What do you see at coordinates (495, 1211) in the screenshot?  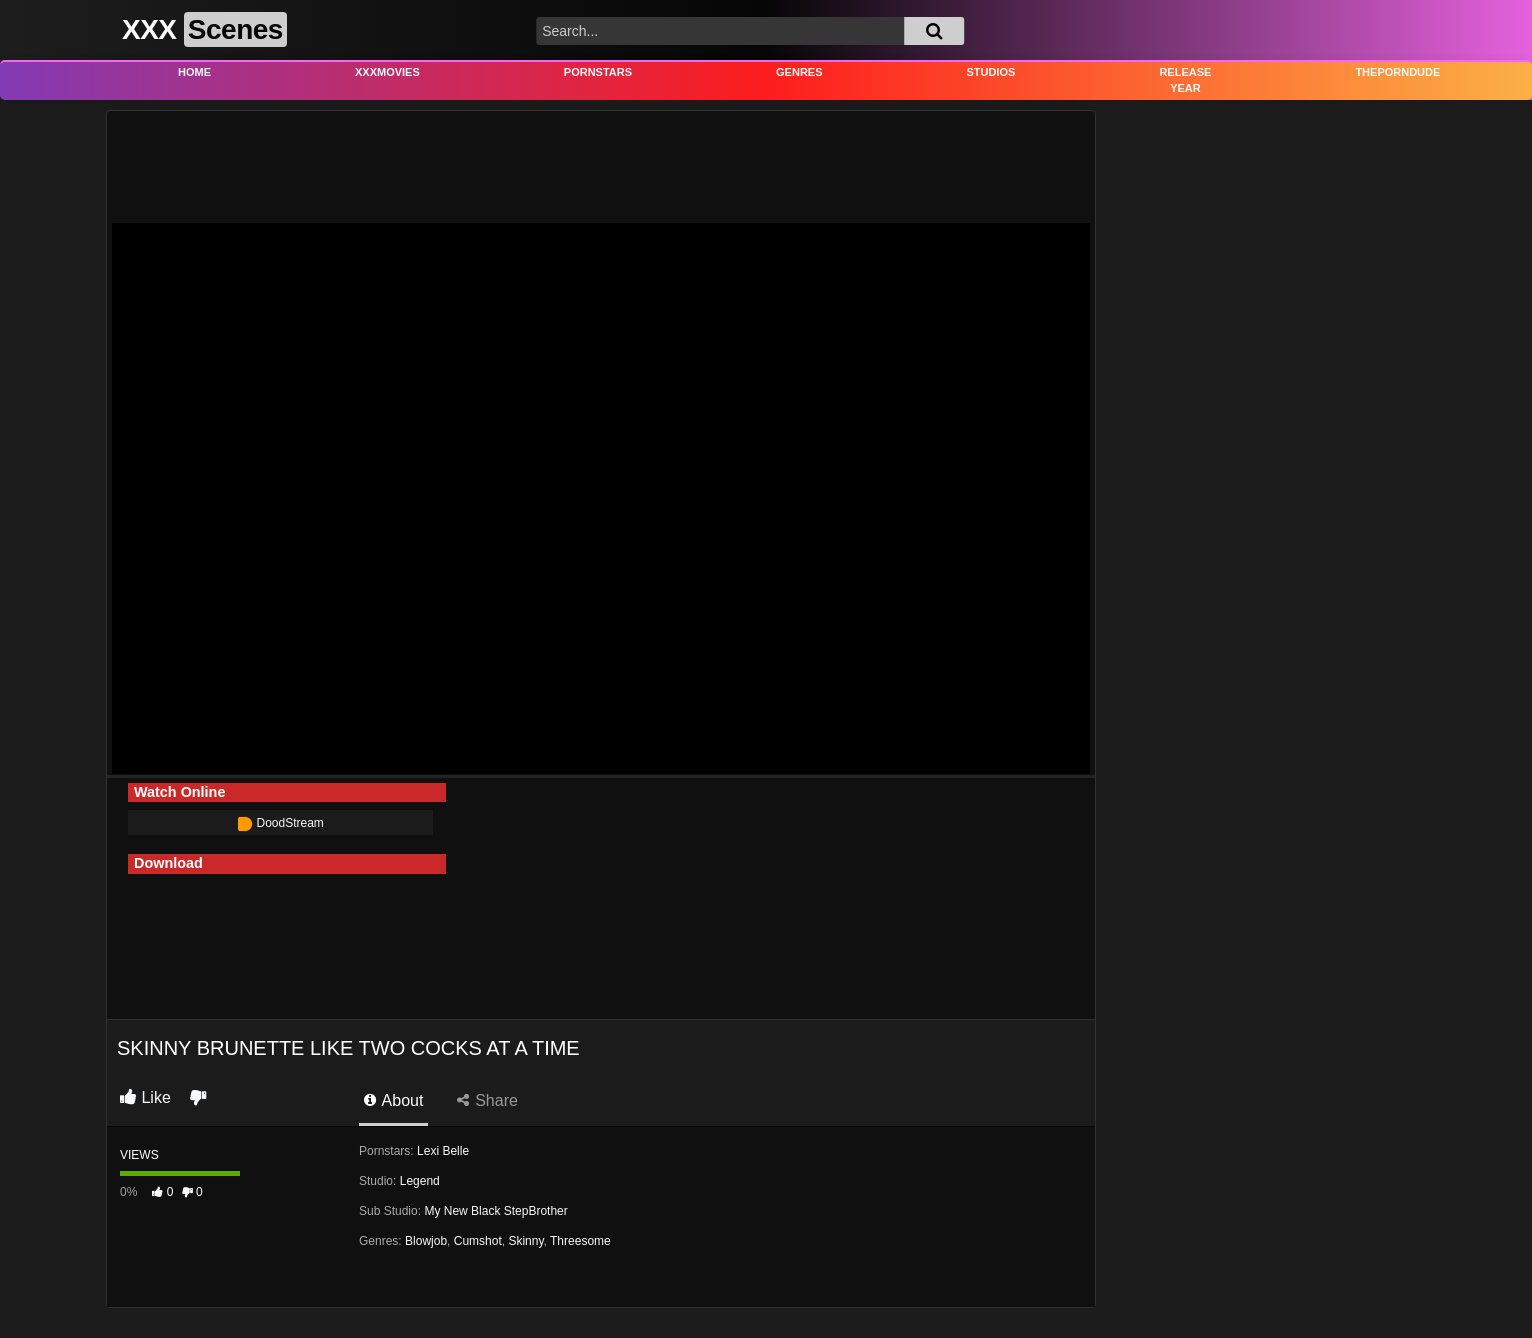 I see `My New Black StepBrother` at bounding box center [495, 1211].